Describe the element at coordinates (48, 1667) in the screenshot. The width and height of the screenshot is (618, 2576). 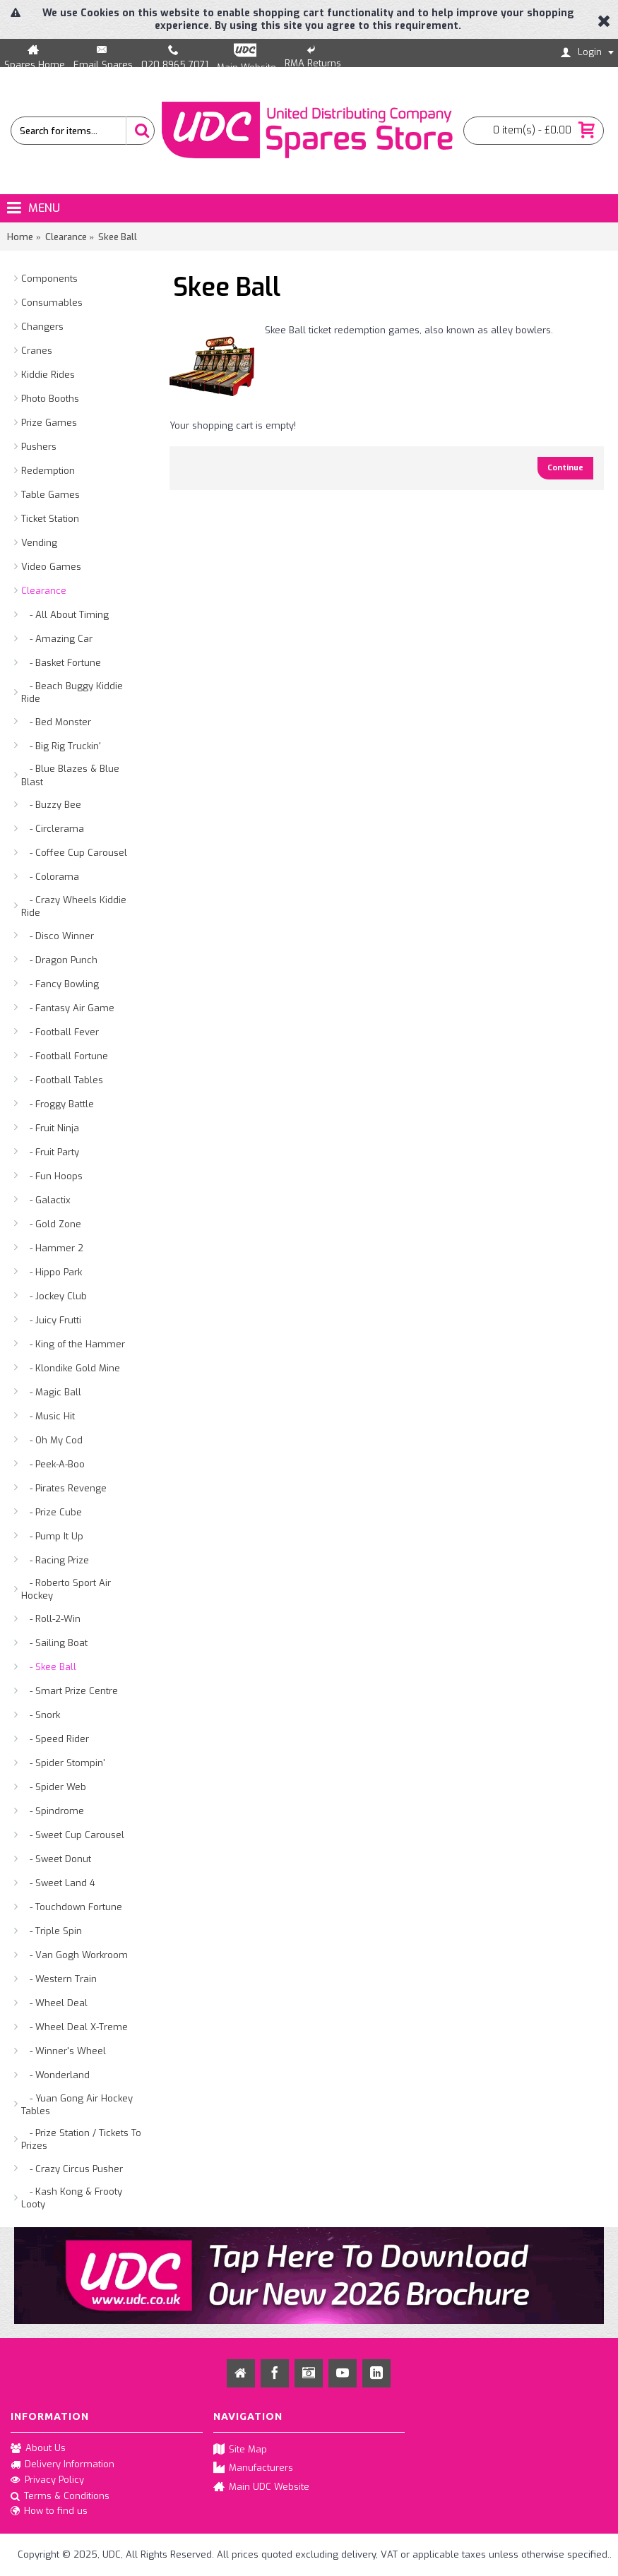
I see `- Skee Ball` at that location.